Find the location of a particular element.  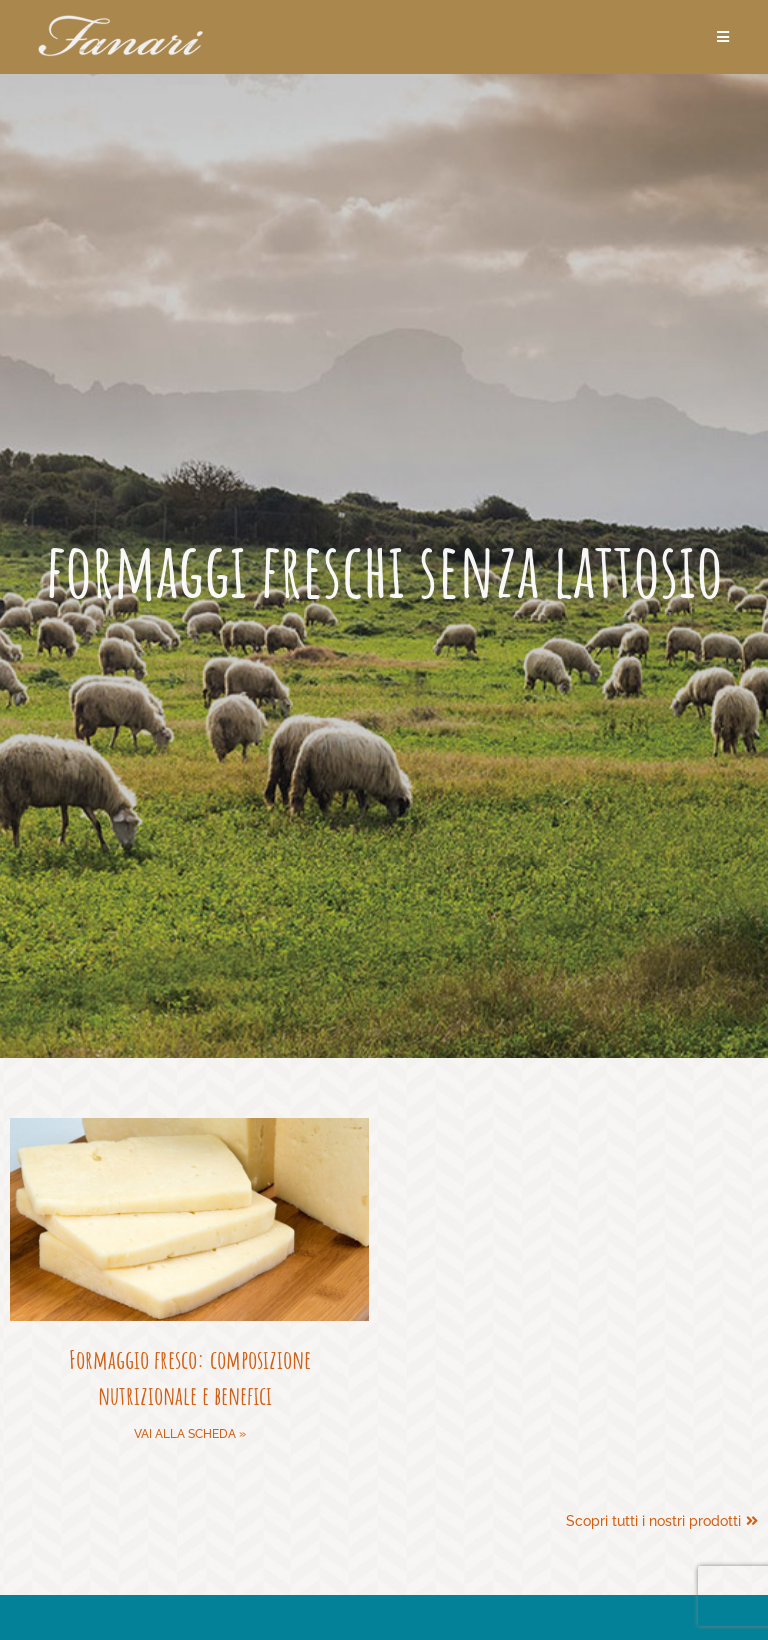

[Menu mobile] is located at coordinates (723, 37).